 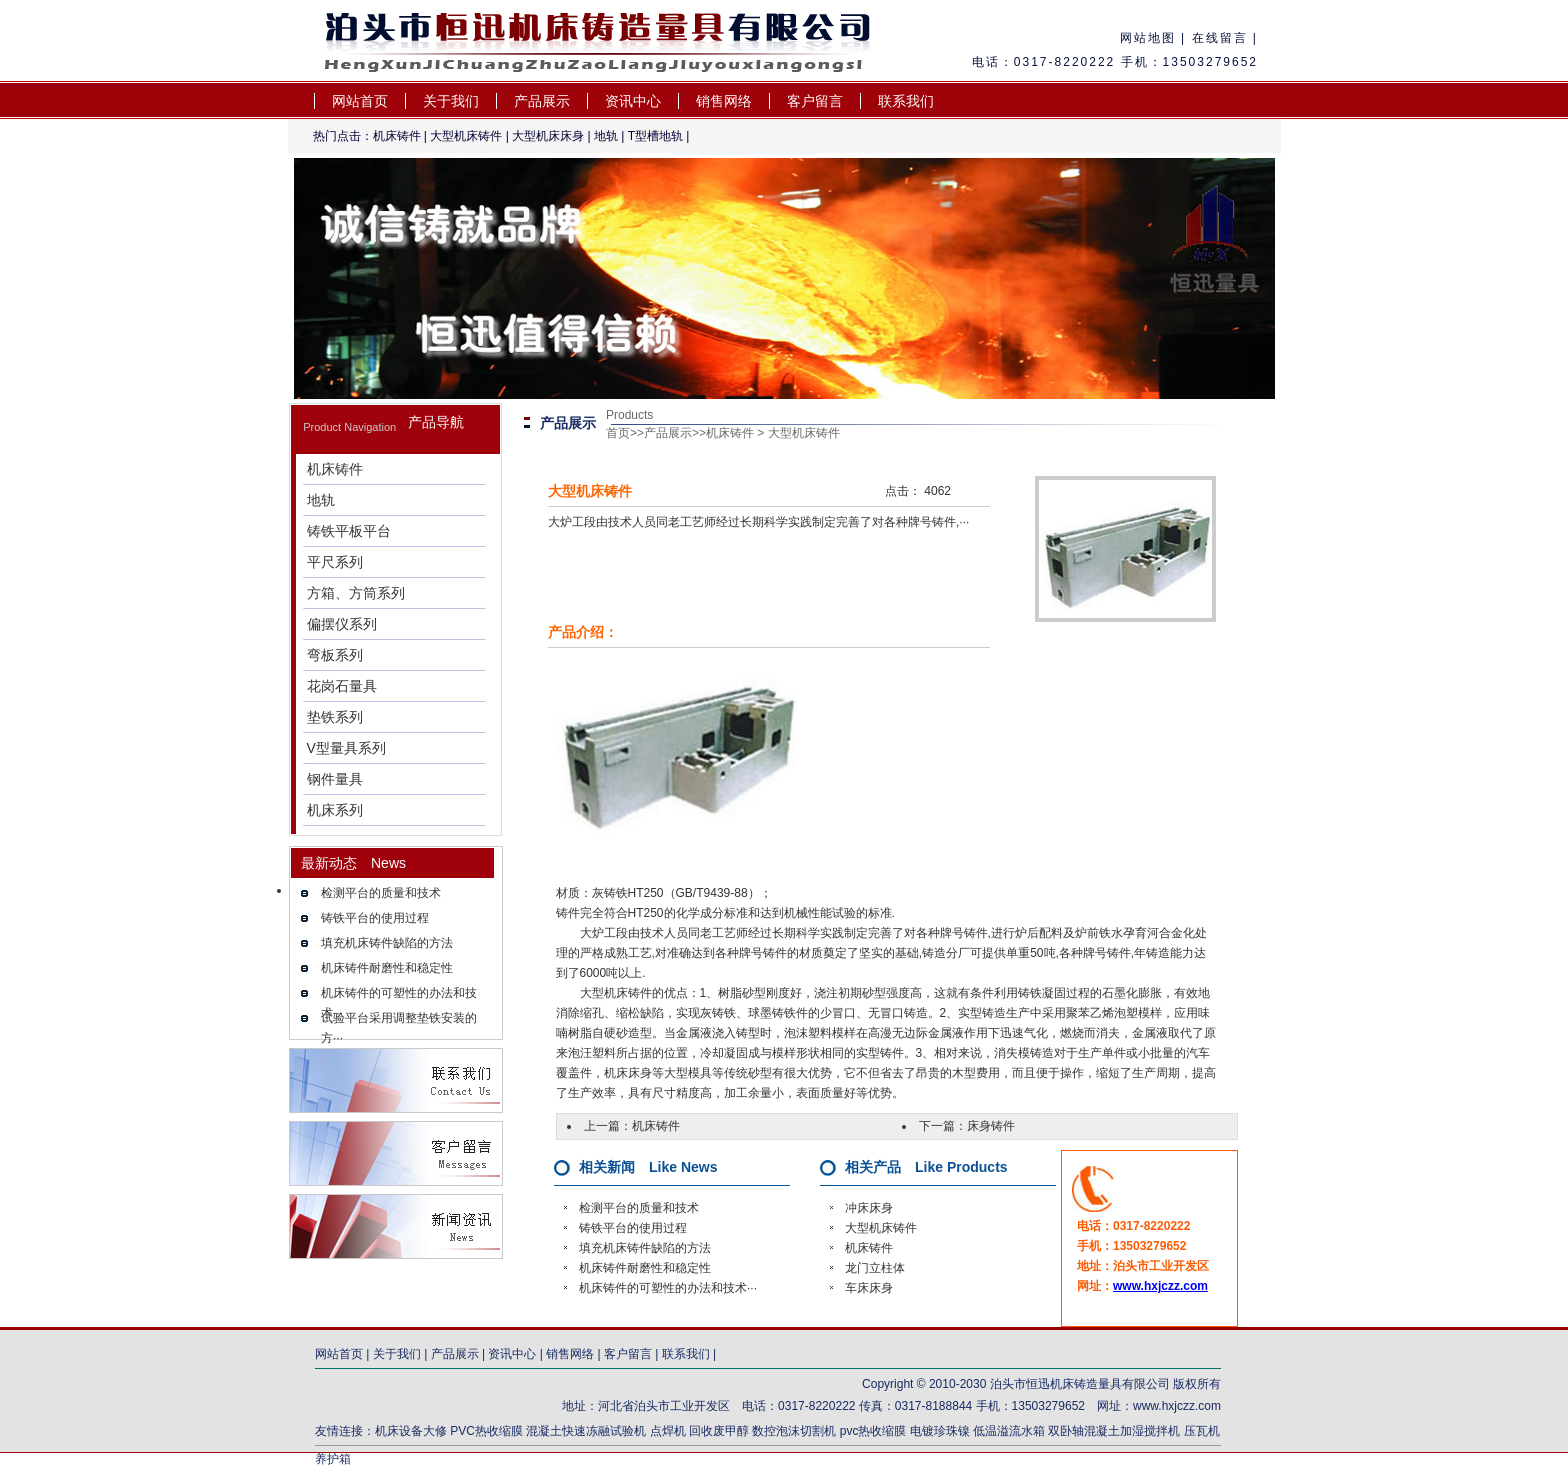 I want to click on 养护箱, so click(x=333, y=1459).